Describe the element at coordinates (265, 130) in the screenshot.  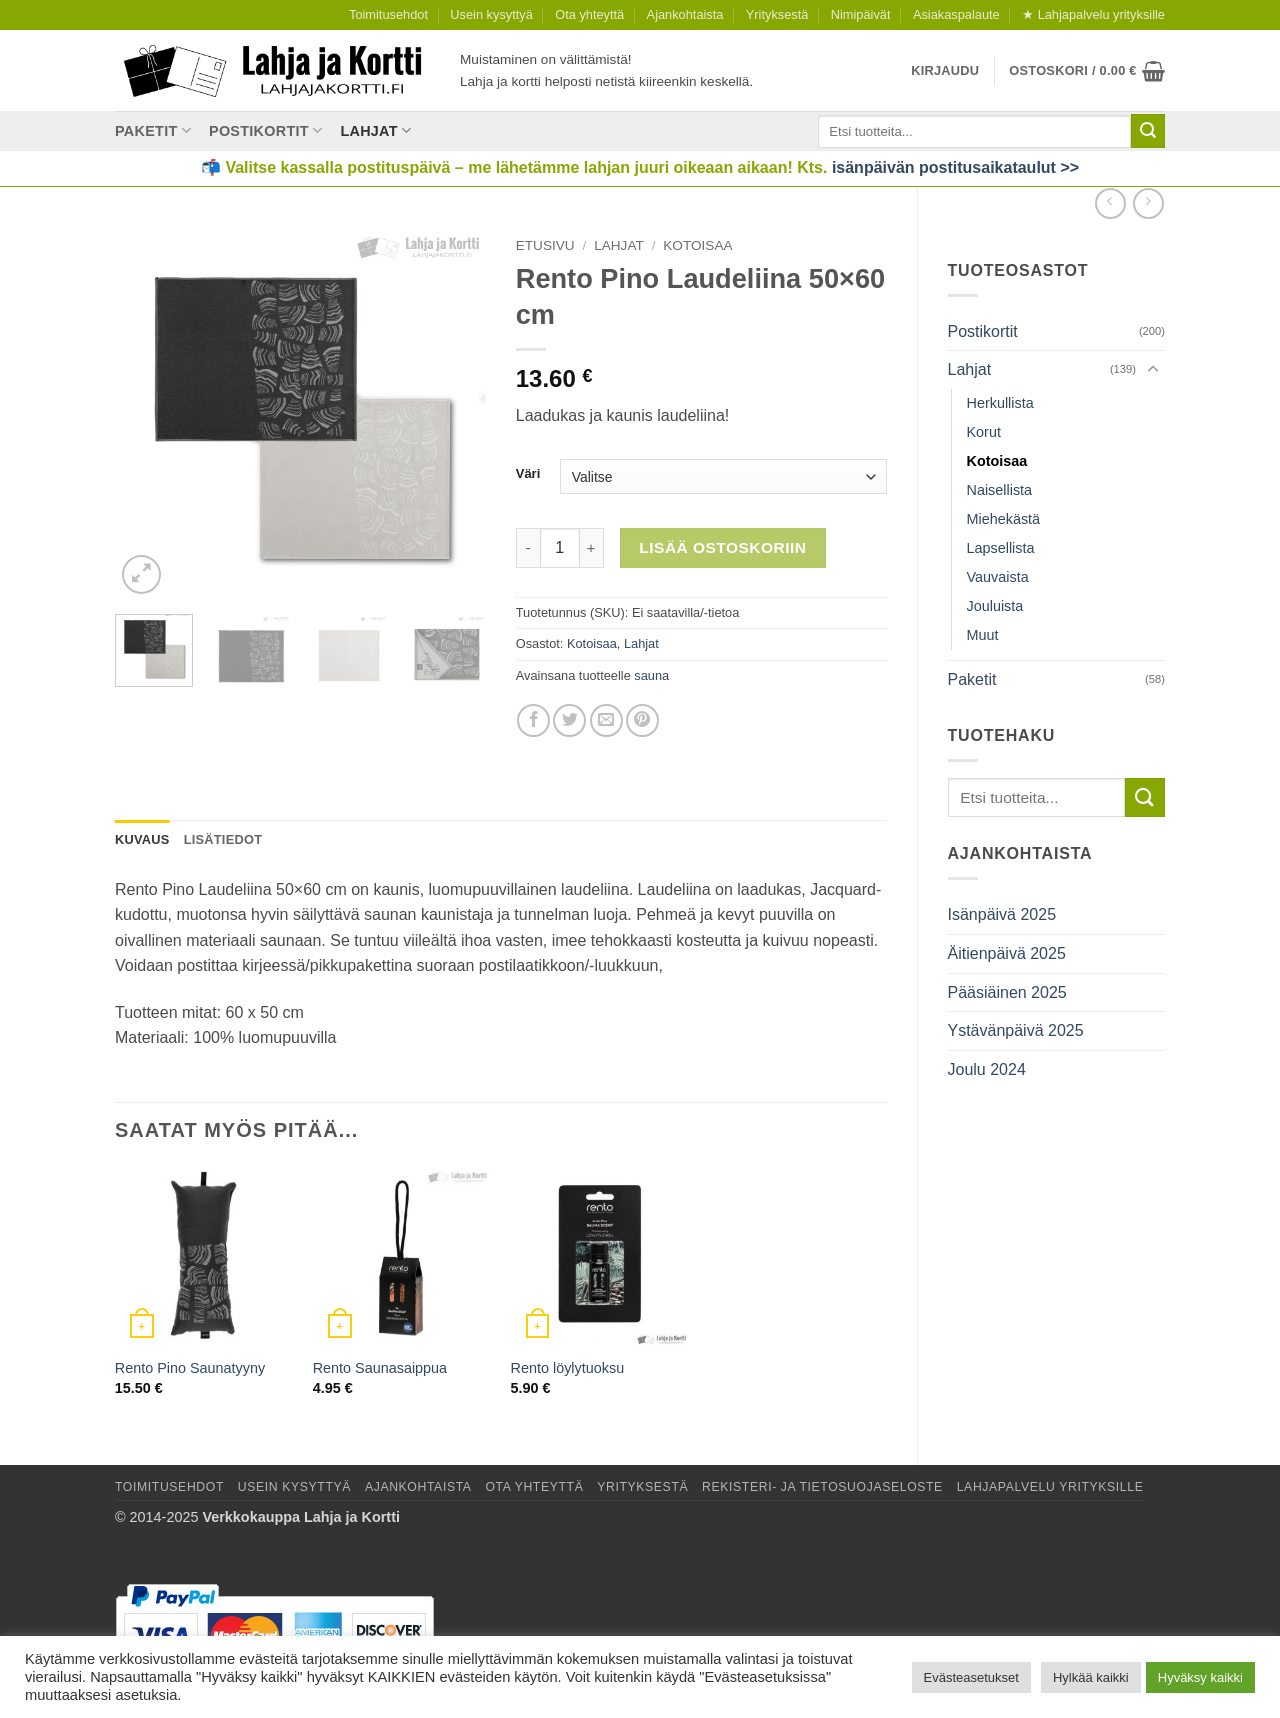
I see `Postikortit` at that location.